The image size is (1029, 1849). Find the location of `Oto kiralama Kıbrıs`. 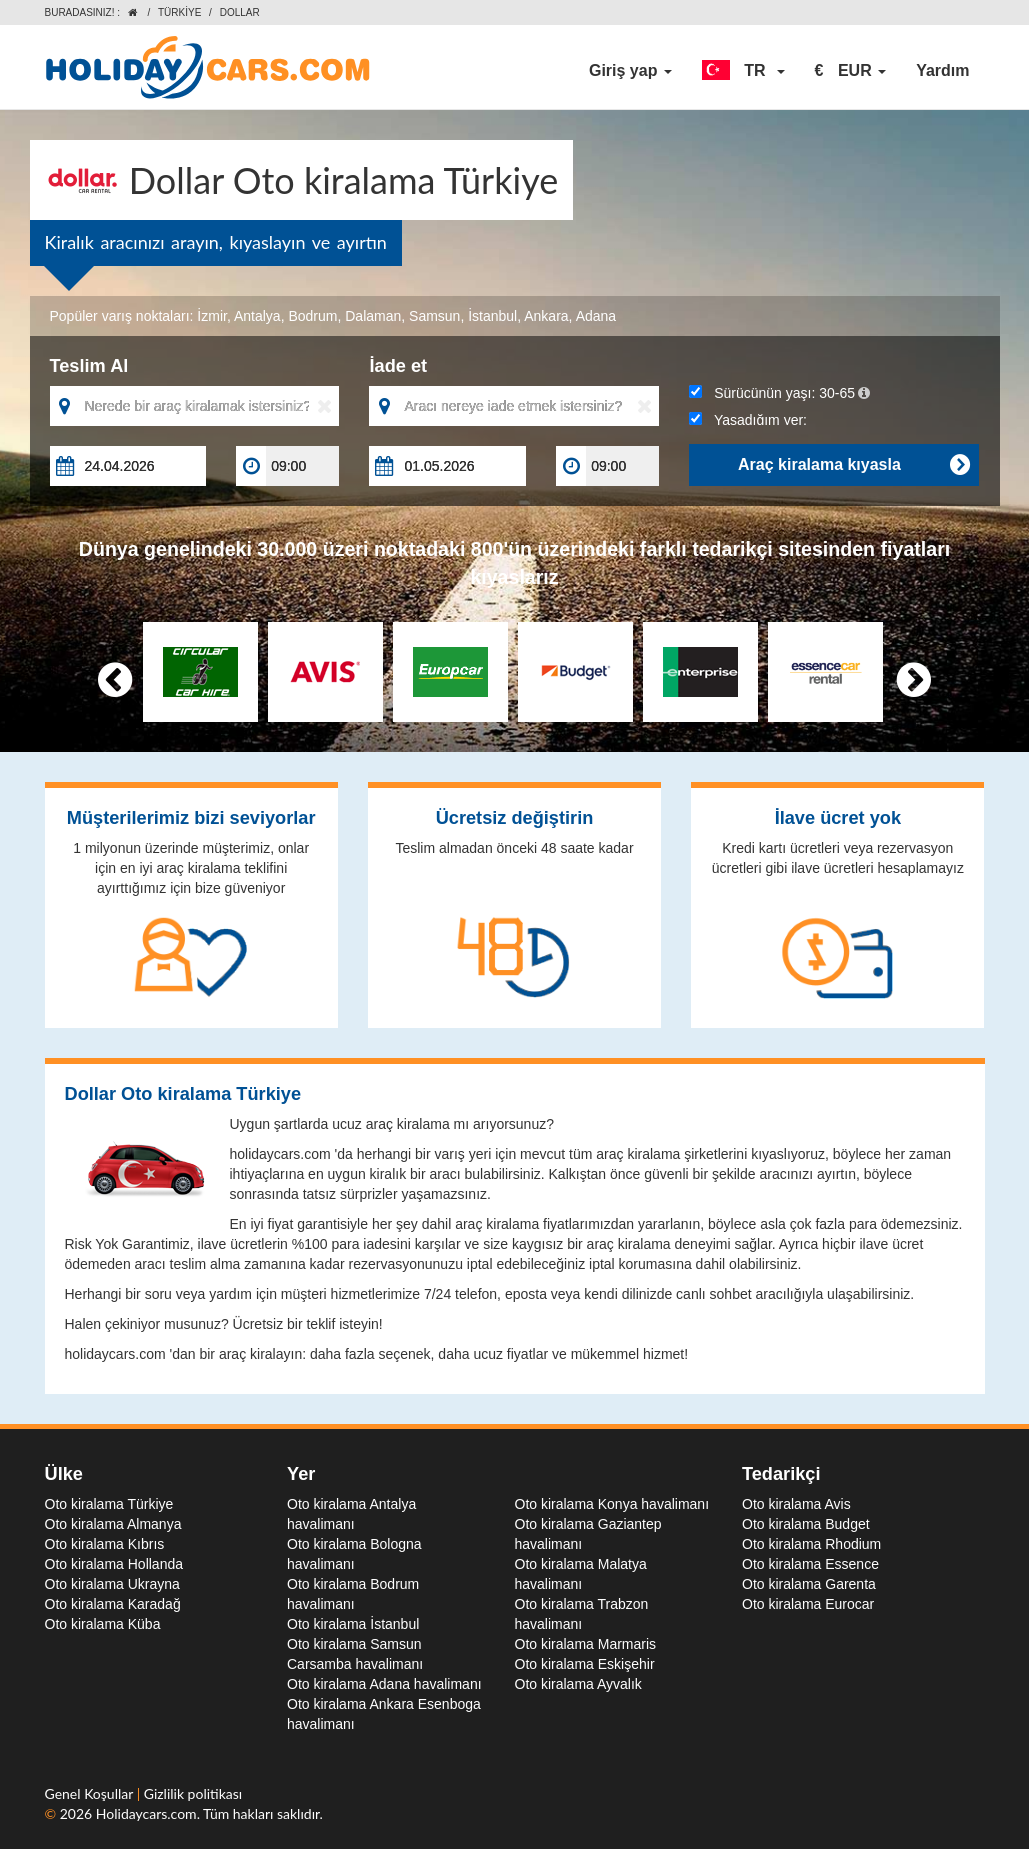

Oto kiralama Kıbrıs is located at coordinates (105, 1544).